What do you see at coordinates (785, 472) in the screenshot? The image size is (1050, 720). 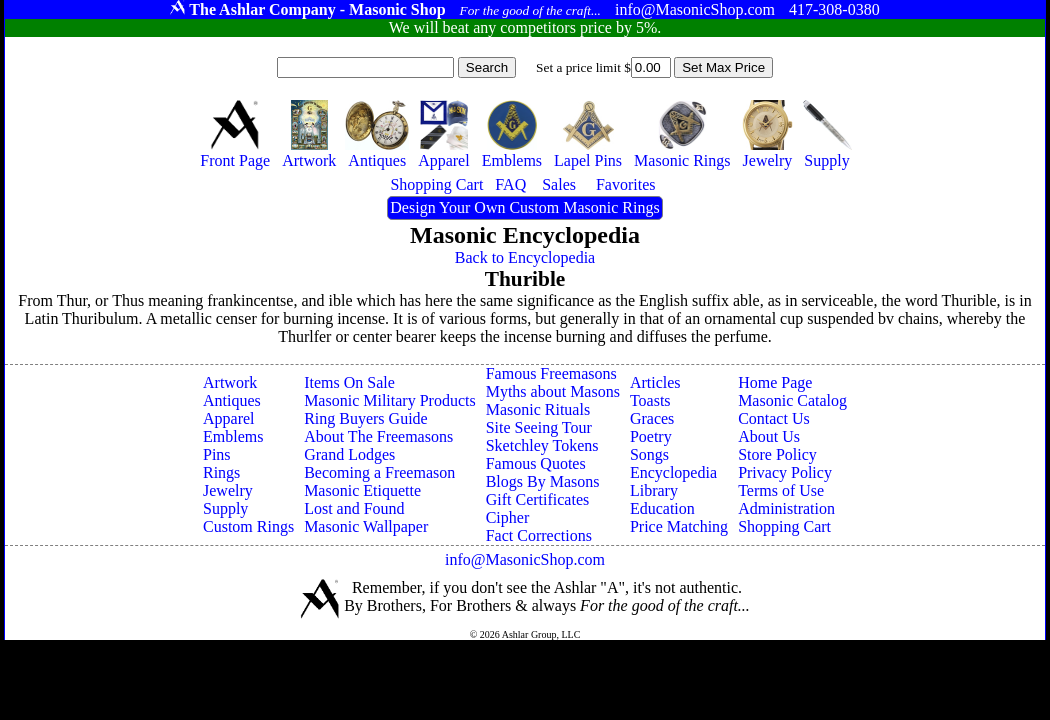 I see `Privacy Policy` at bounding box center [785, 472].